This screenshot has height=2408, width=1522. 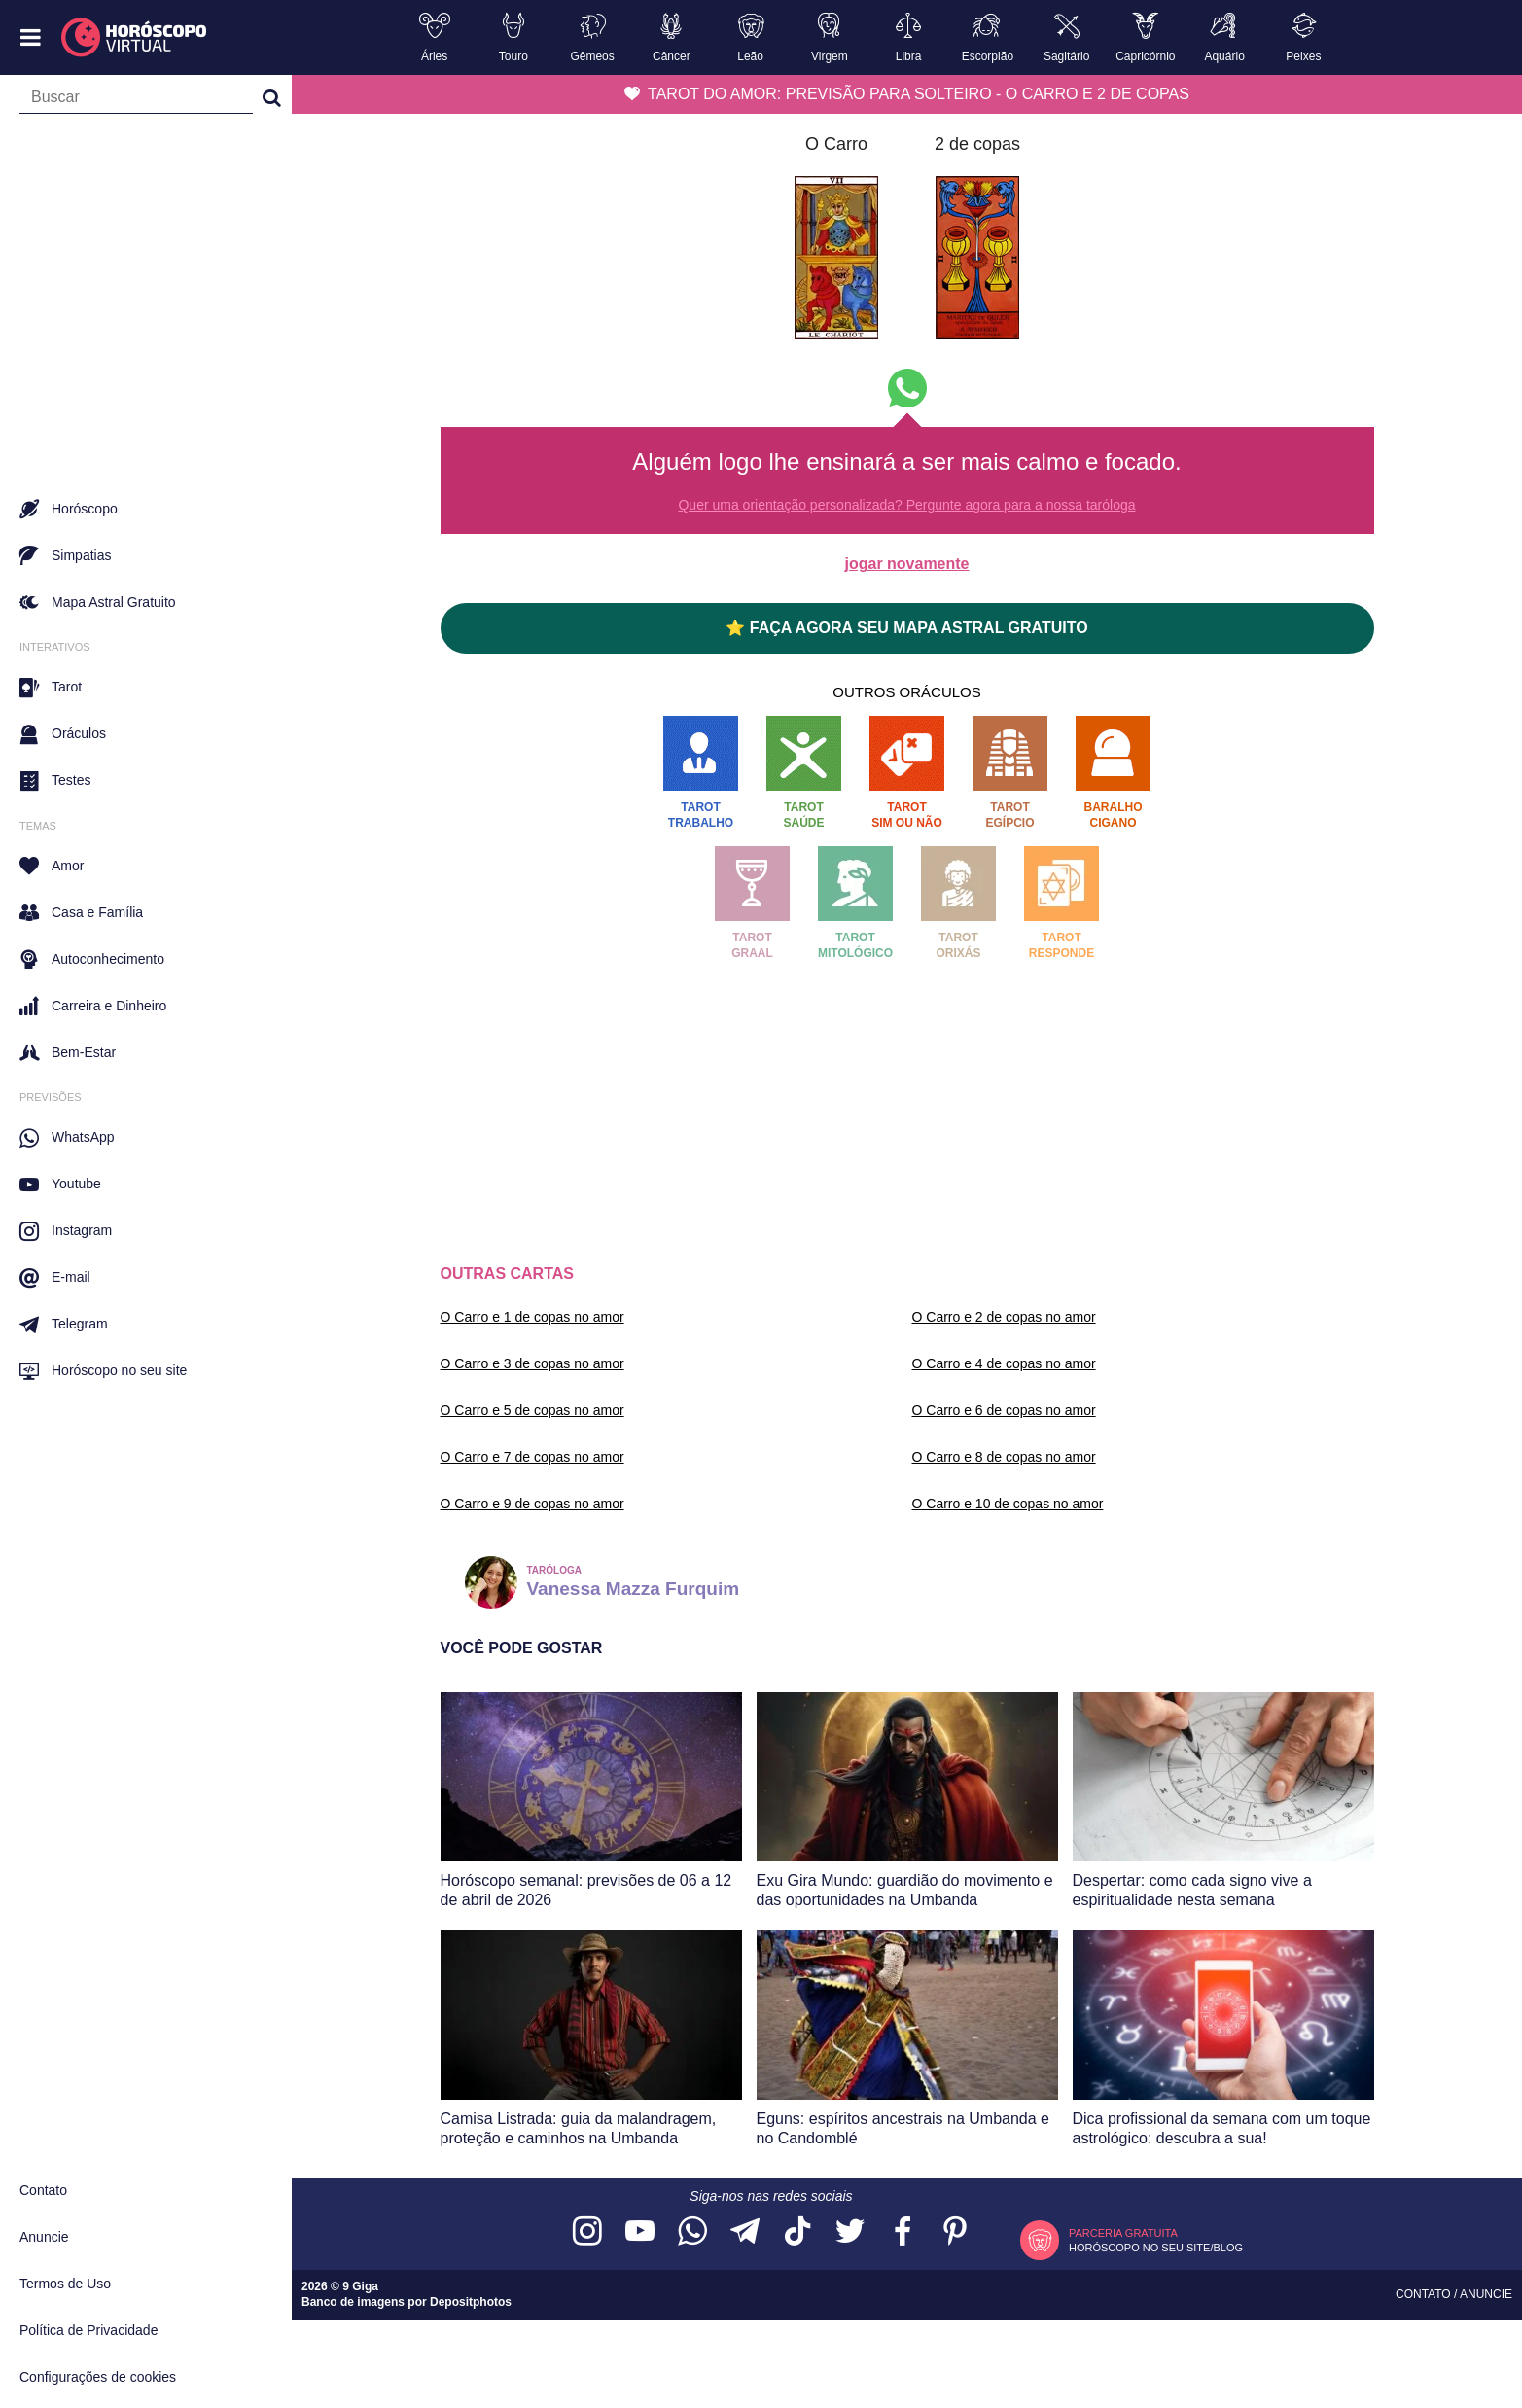 I want to click on O Carro e 4 de copas no amor, so click(x=1004, y=1363).